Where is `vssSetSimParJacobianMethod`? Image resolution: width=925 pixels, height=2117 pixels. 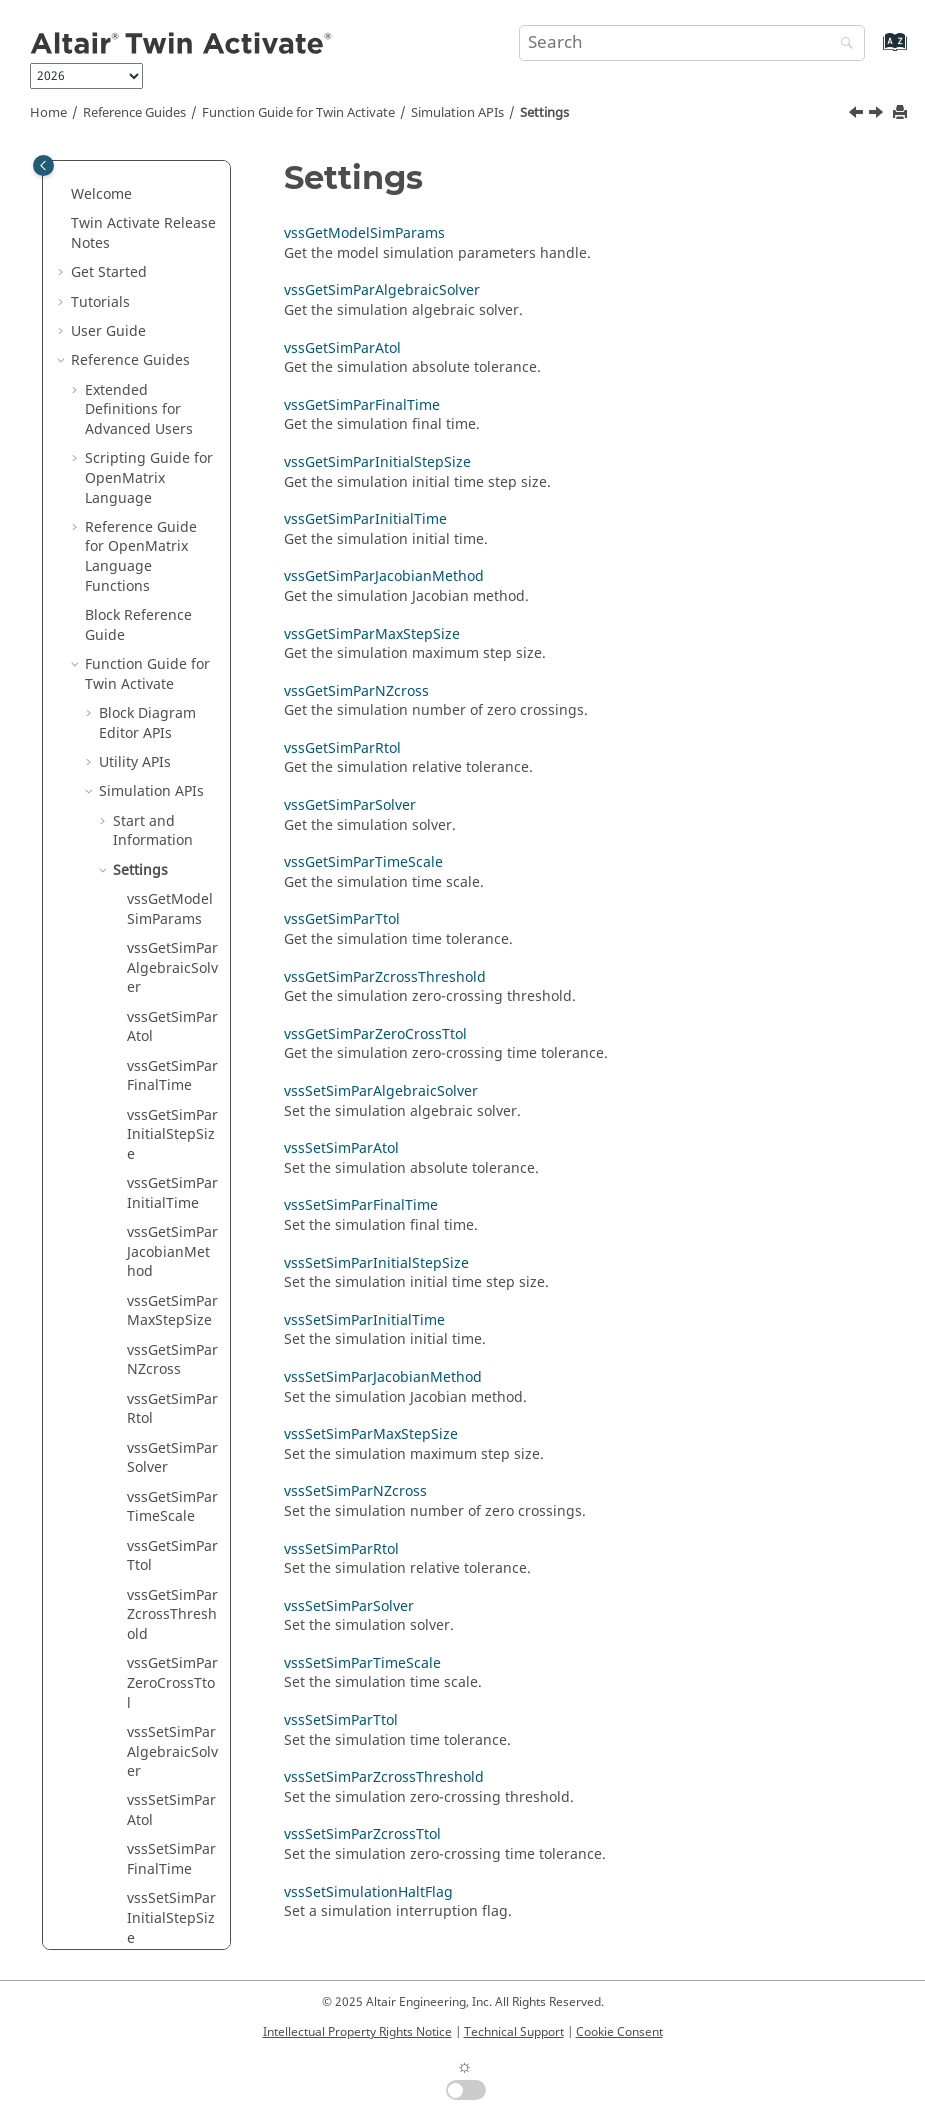
vssSetSimParJacobianMethod is located at coordinates (171, 1603).